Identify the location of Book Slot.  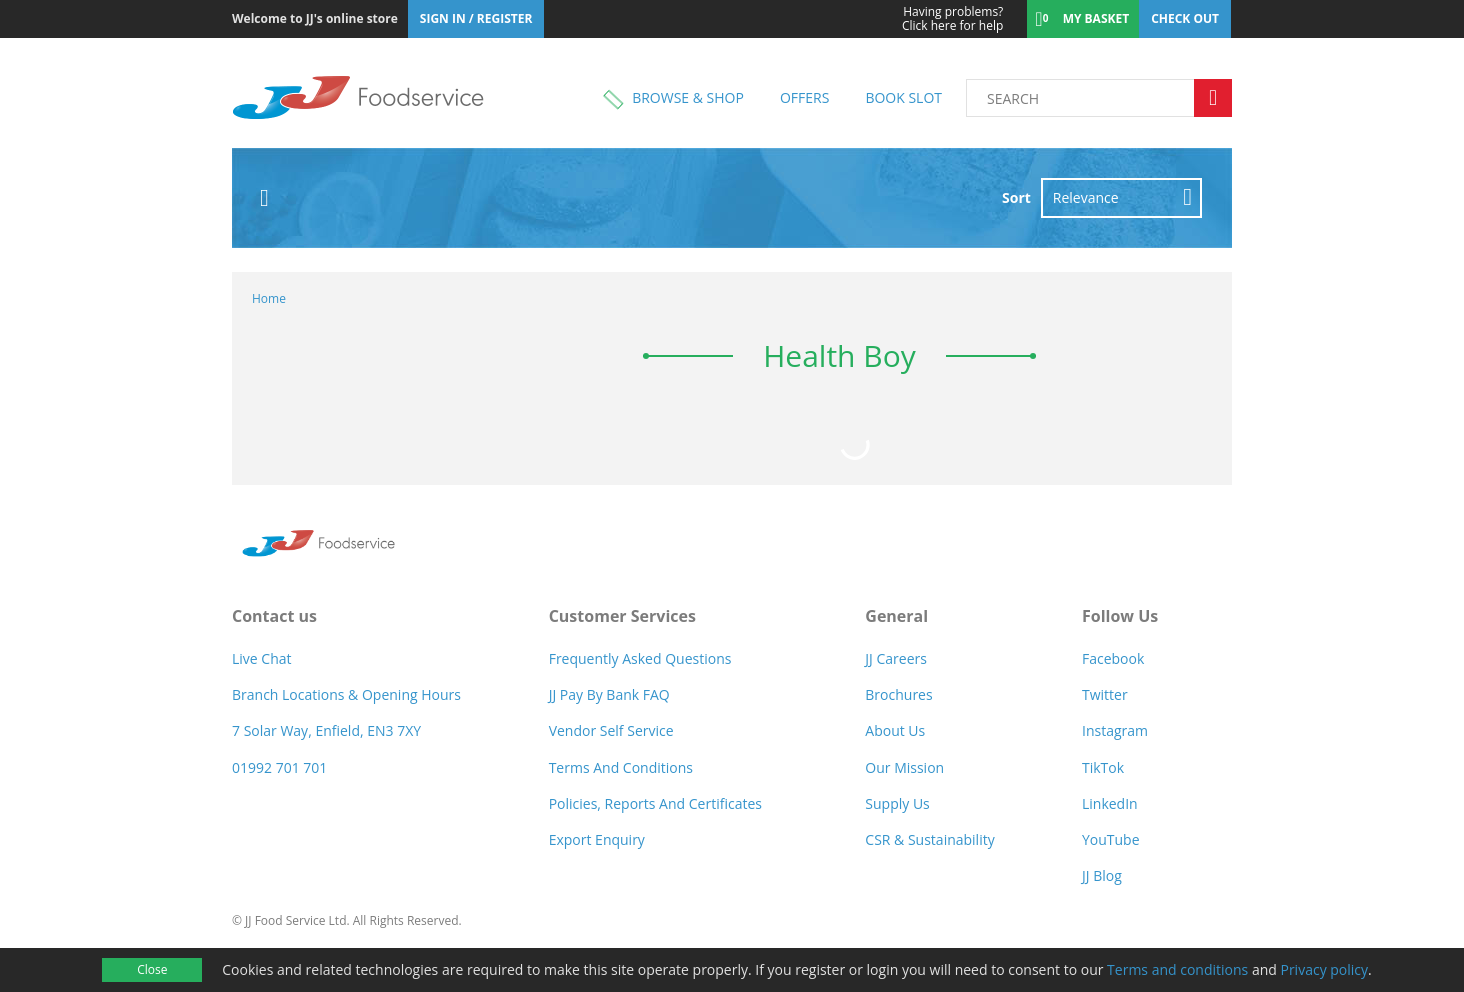
(903, 97).